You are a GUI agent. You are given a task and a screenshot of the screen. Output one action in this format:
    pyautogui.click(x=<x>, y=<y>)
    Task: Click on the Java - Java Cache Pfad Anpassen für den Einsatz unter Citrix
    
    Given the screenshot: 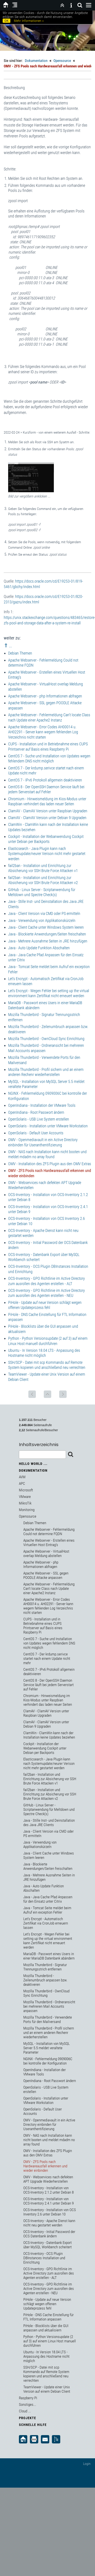 What is the action you would take?
    pyautogui.click(x=47, y=1899)
    